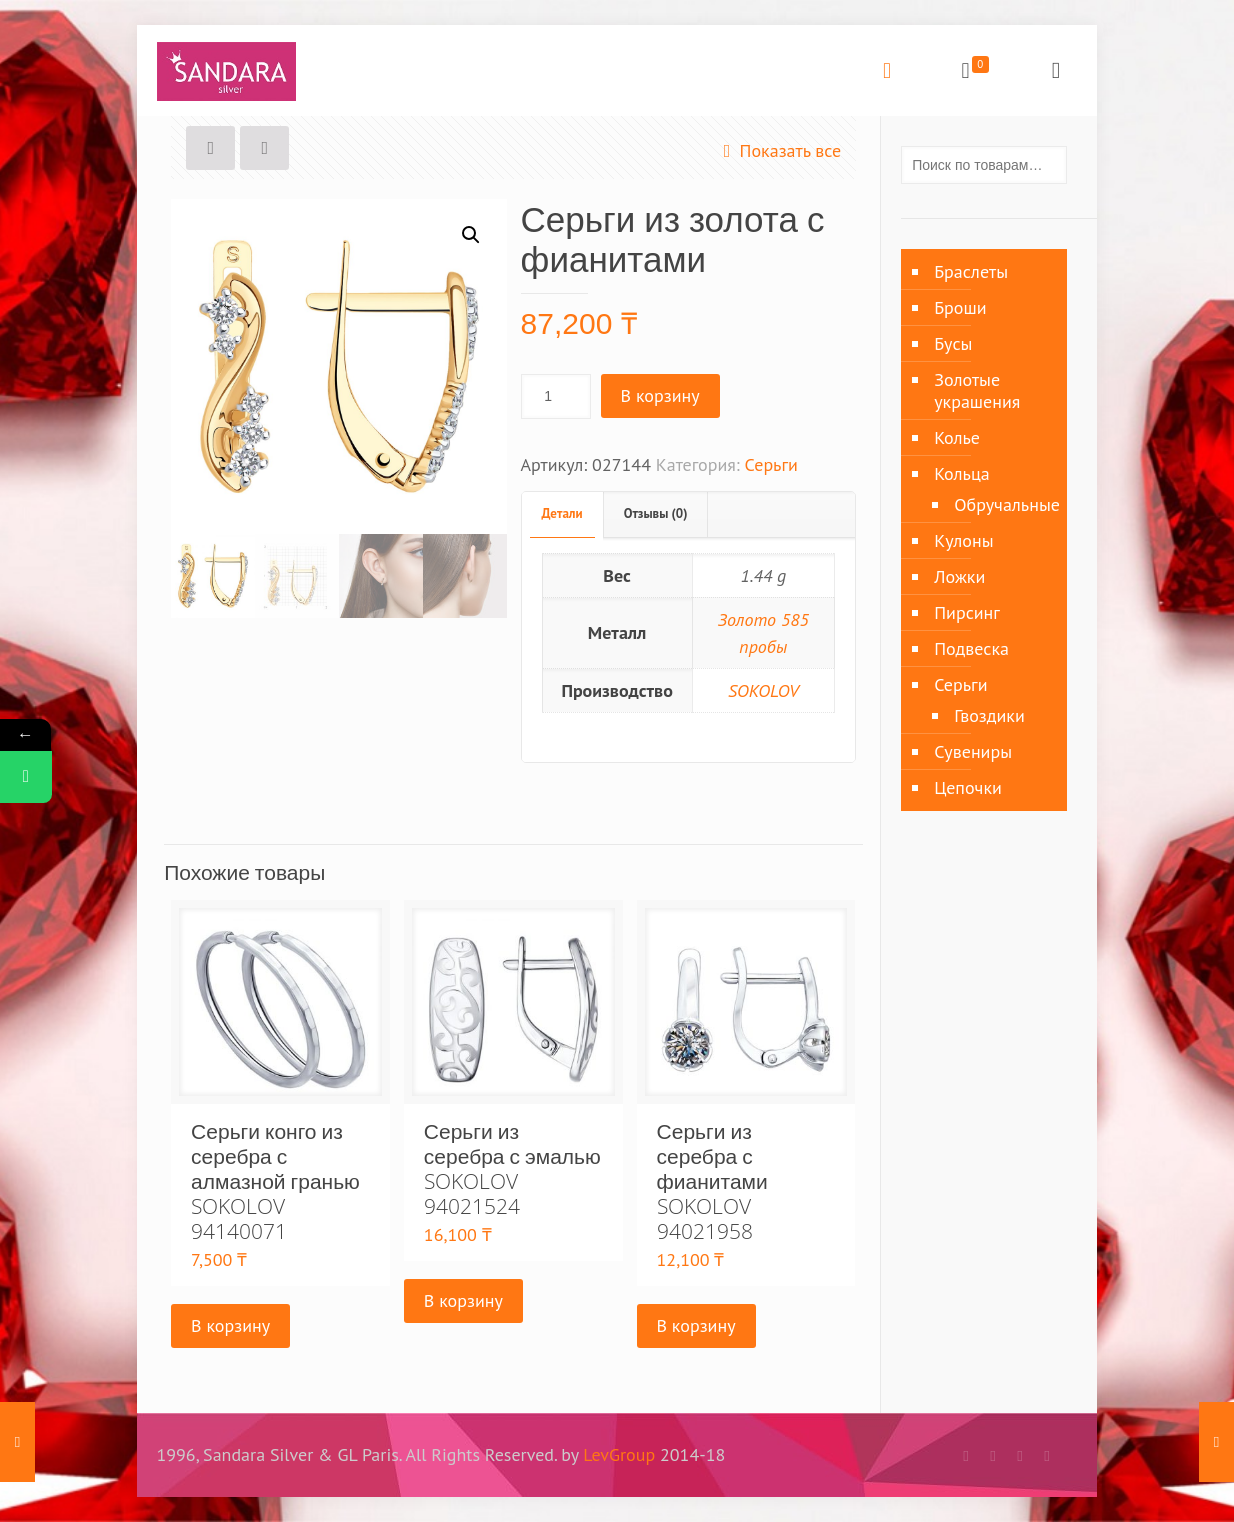 This screenshot has height=1522, width=1234. What do you see at coordinates (463, 1300) in the screenshot?
I see `В корзину [Добавить «Серьги из серебра с эмалью SOKOLOV 94021524» в корзину]` at bounding box center [463, 1300].